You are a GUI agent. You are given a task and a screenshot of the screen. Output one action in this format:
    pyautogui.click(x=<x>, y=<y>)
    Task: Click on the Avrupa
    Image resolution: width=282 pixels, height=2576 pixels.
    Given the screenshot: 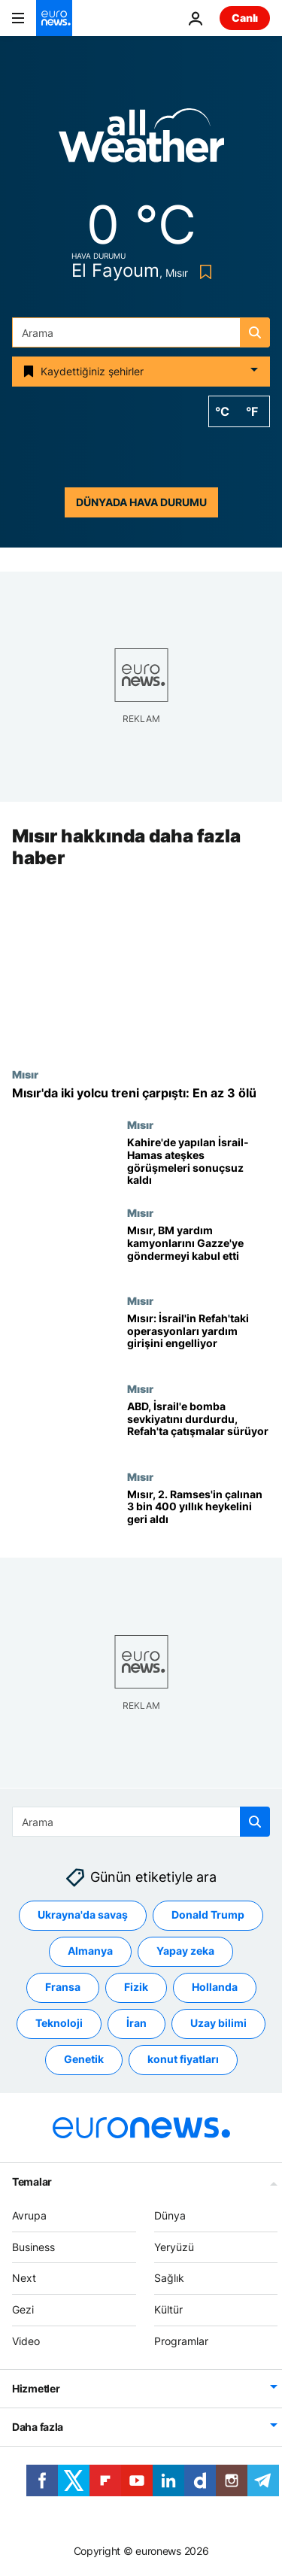 What is the action you would take?
    pyautogui.click(x=29, y=2215)
    